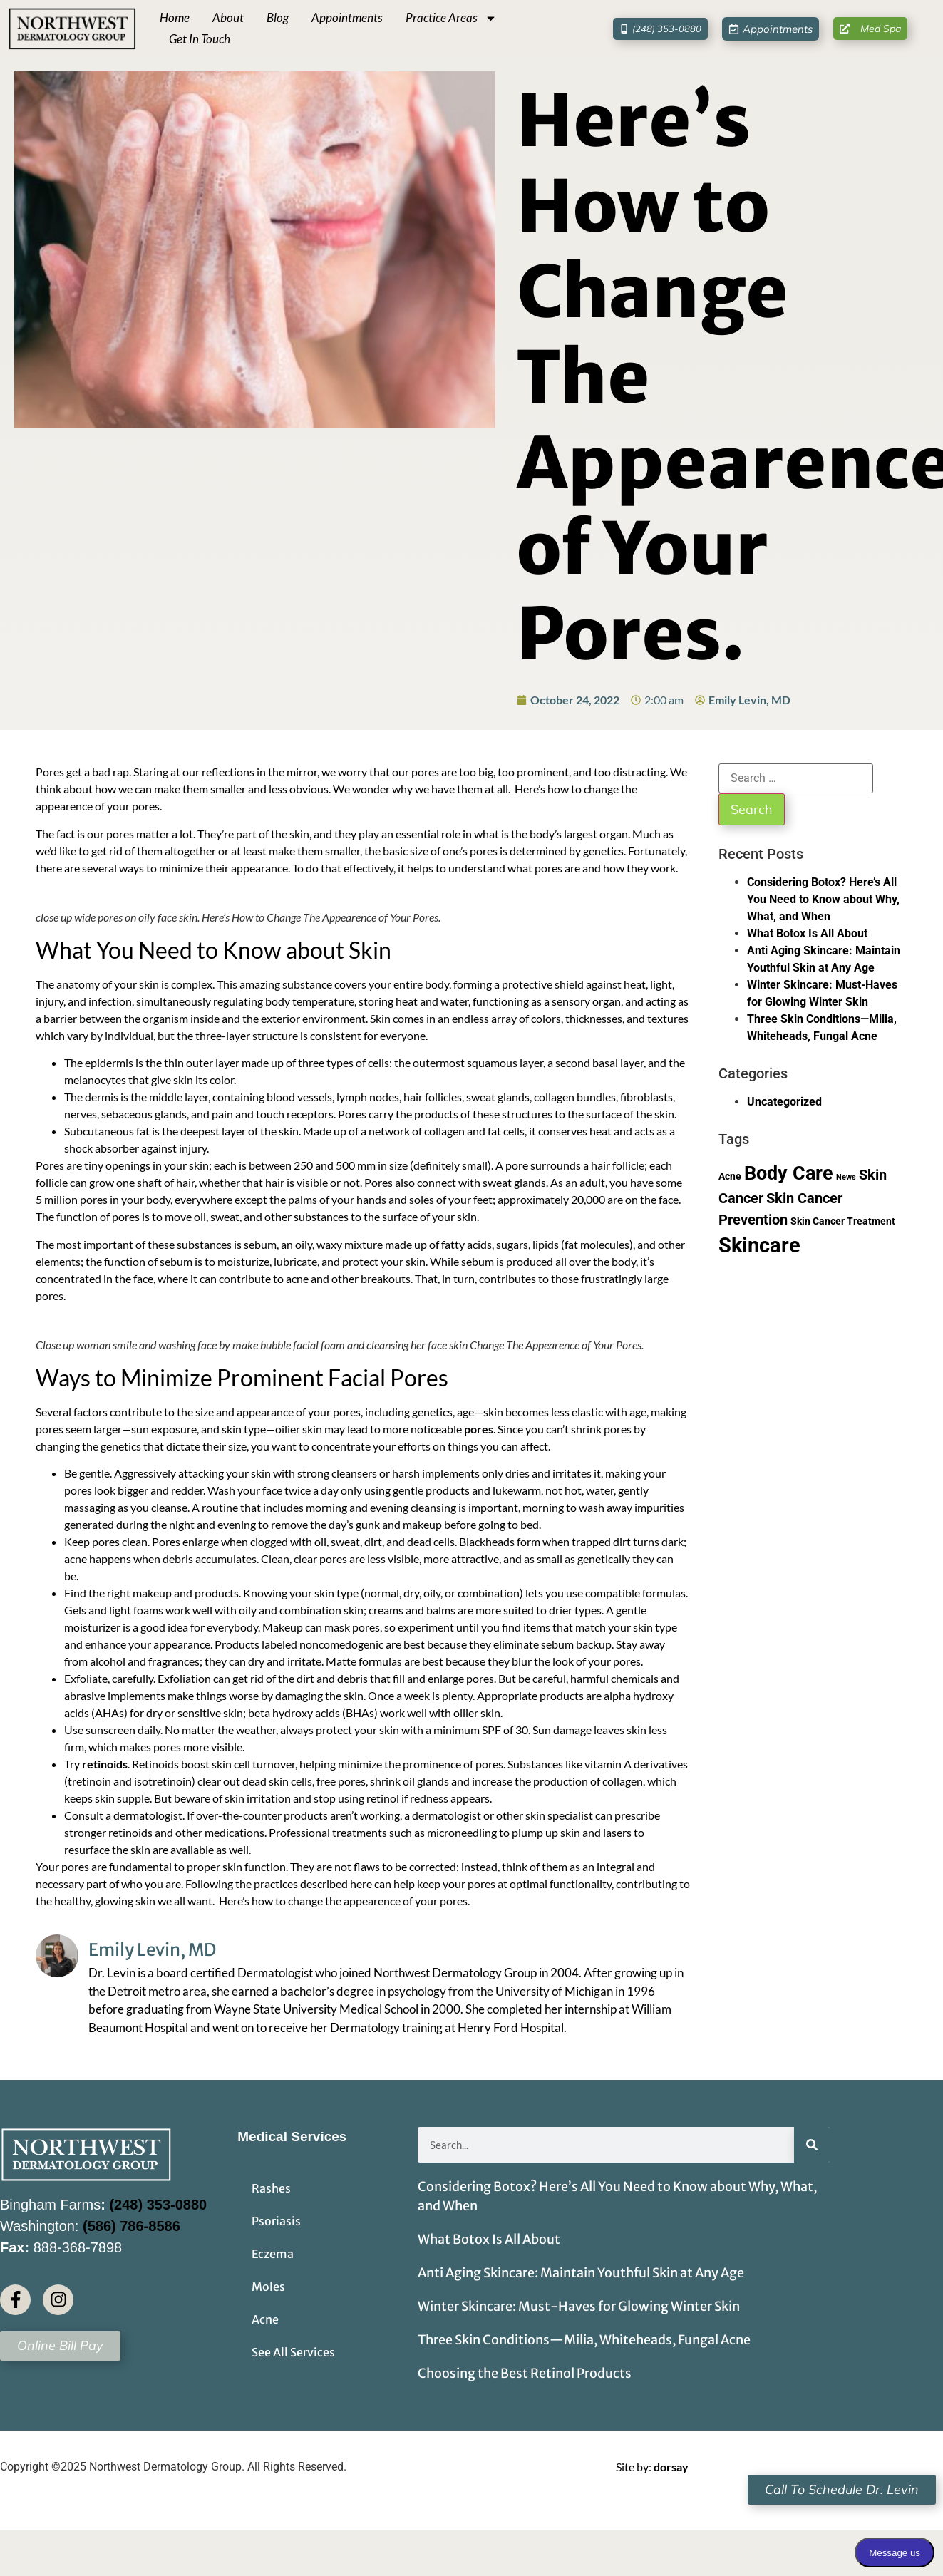  What do you see at coordinates (278, 17) in the screenshot?
I see `Blog` at bounding box center [278, 17].